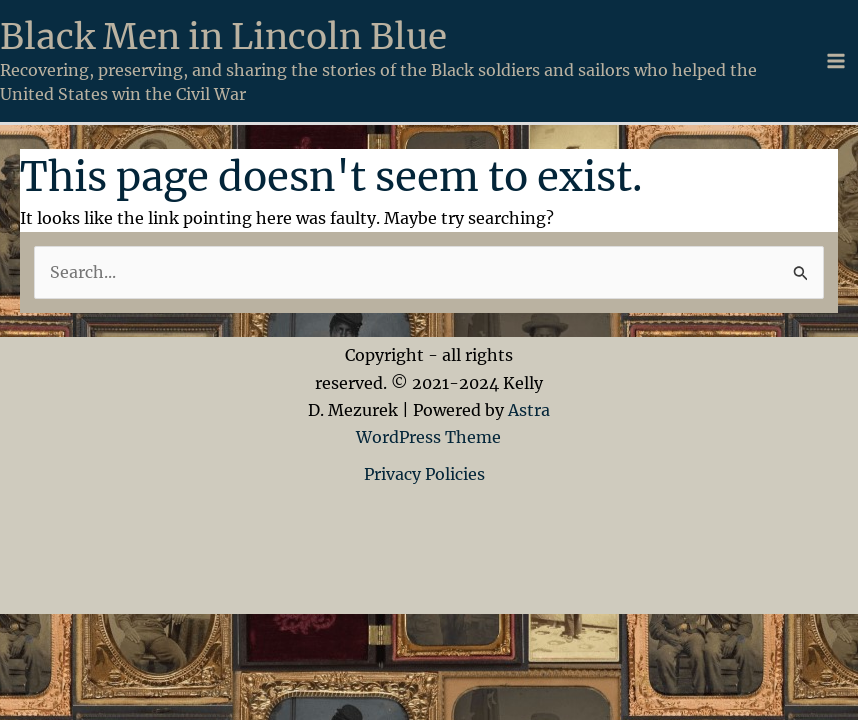  What do you see at coordinates (223, 37) in the screenshot?
I see `Black Men in Lincoln Blue` at bounding box center [223, 37].